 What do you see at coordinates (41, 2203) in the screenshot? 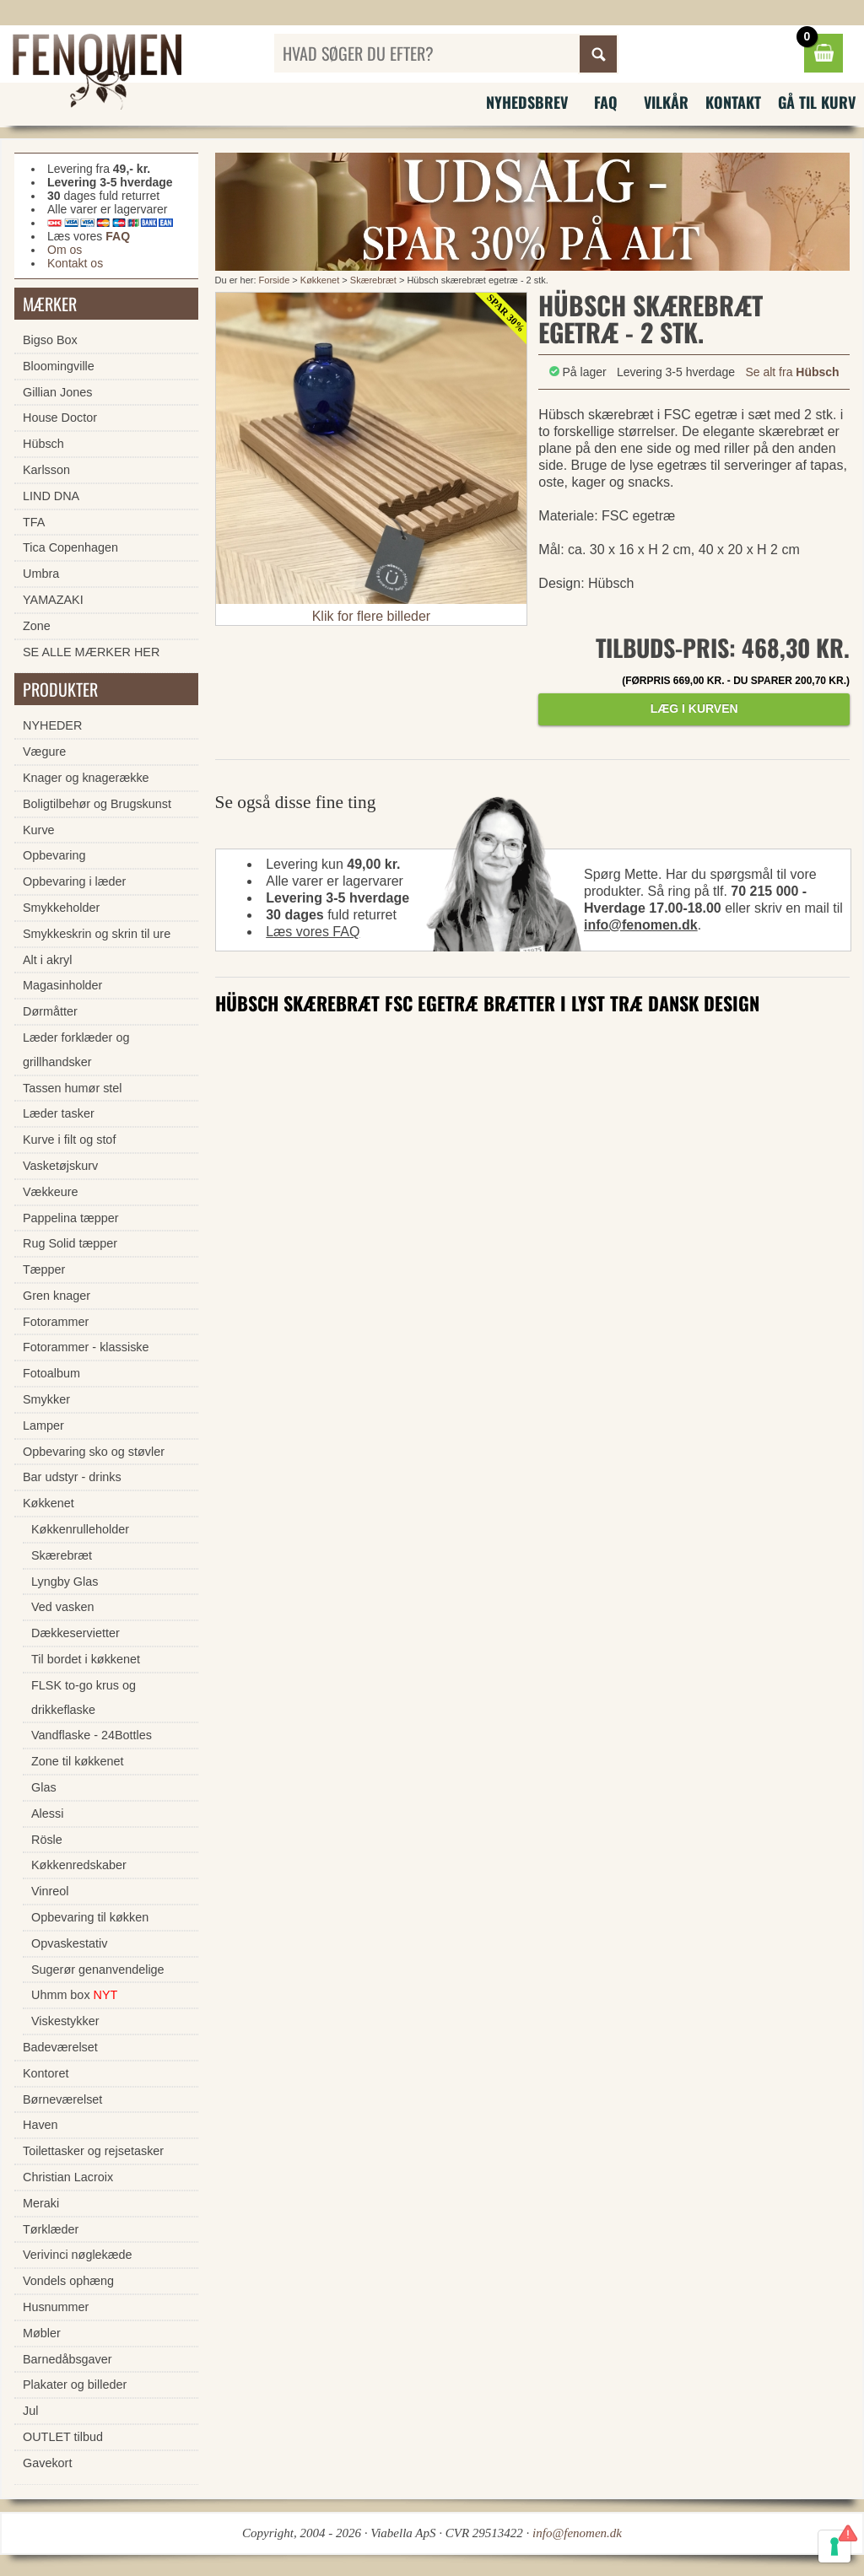
I see `Meraki` at bounding box center [41, 2203].